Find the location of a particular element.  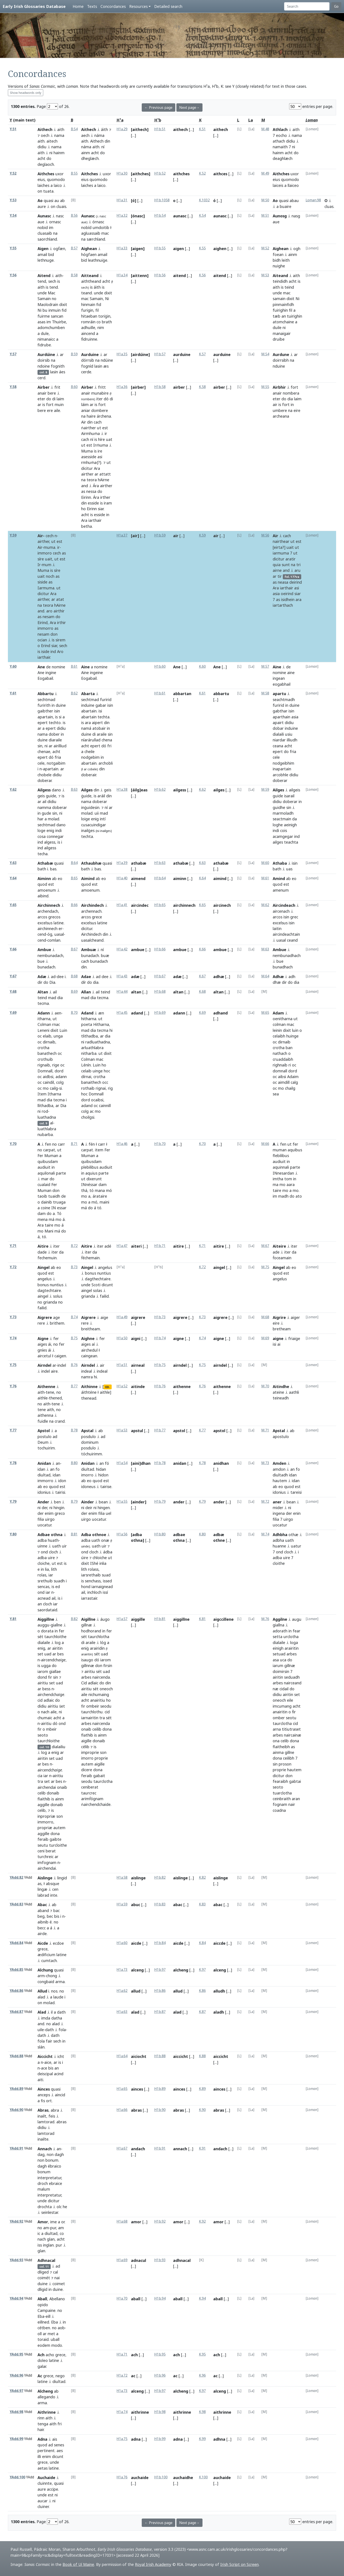

aithenne is located at coordinates (182, 1386).